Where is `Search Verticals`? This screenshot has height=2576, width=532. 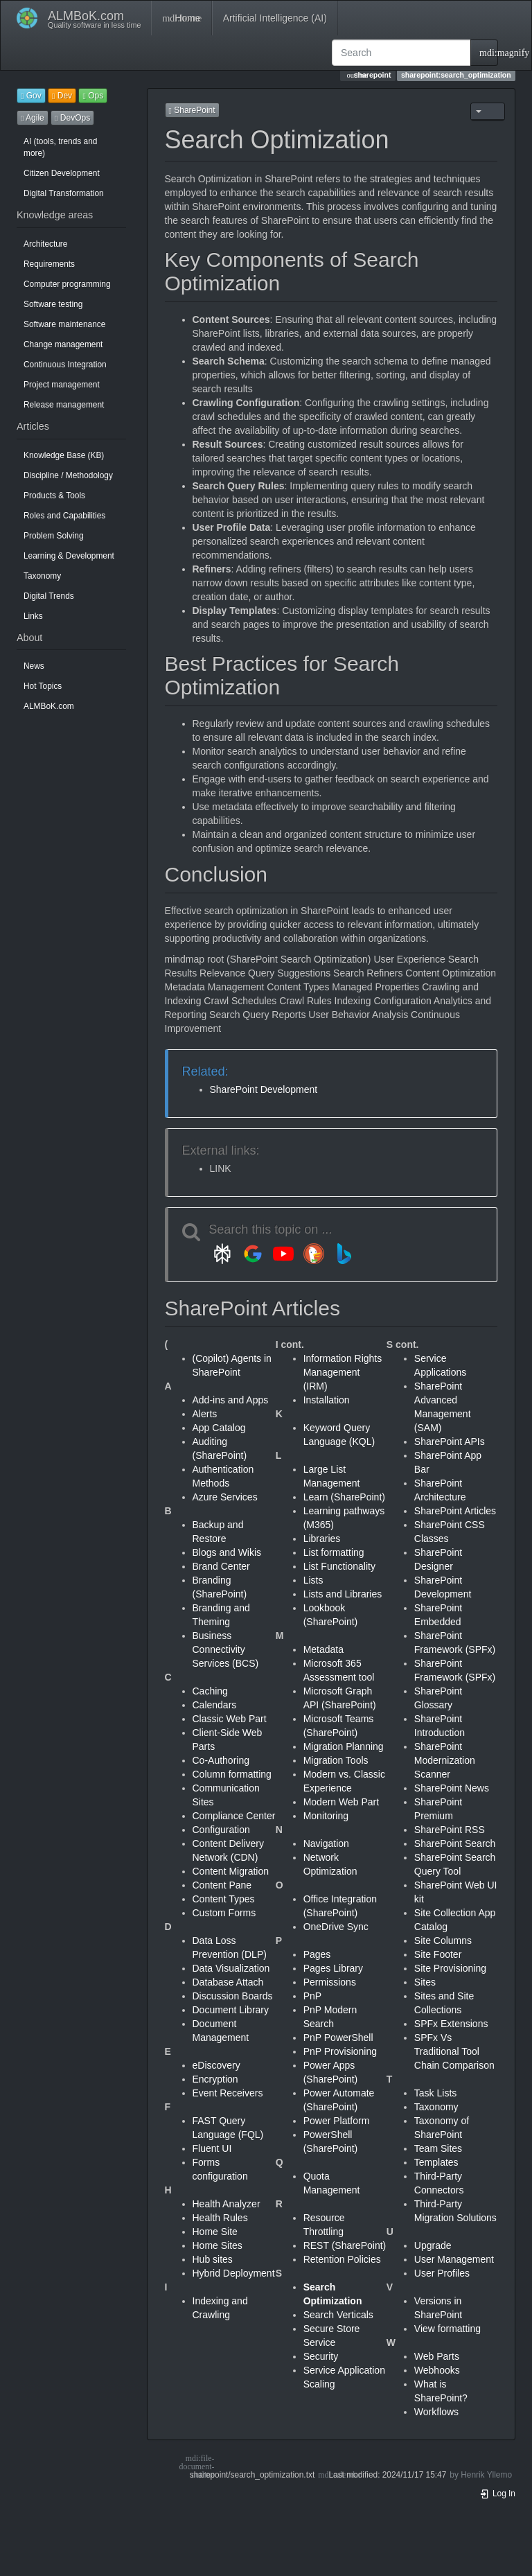
Search Verticals is located at coordinates (338, 2314).